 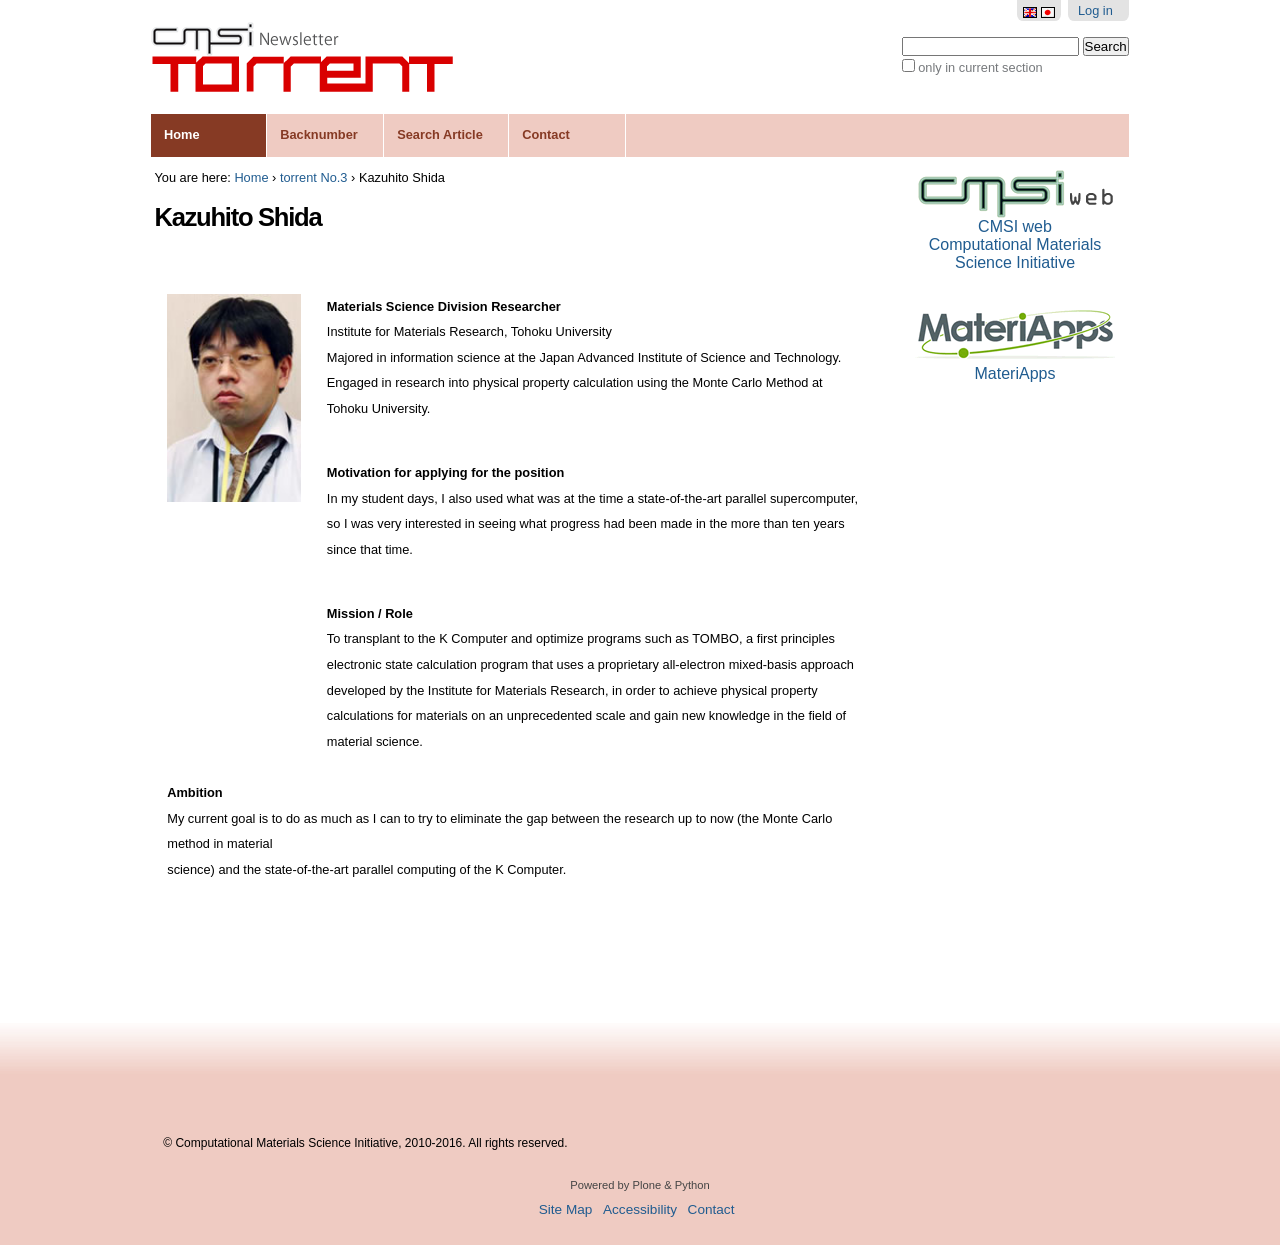 I want to click on Site Map, so click(x=566, y=1209).